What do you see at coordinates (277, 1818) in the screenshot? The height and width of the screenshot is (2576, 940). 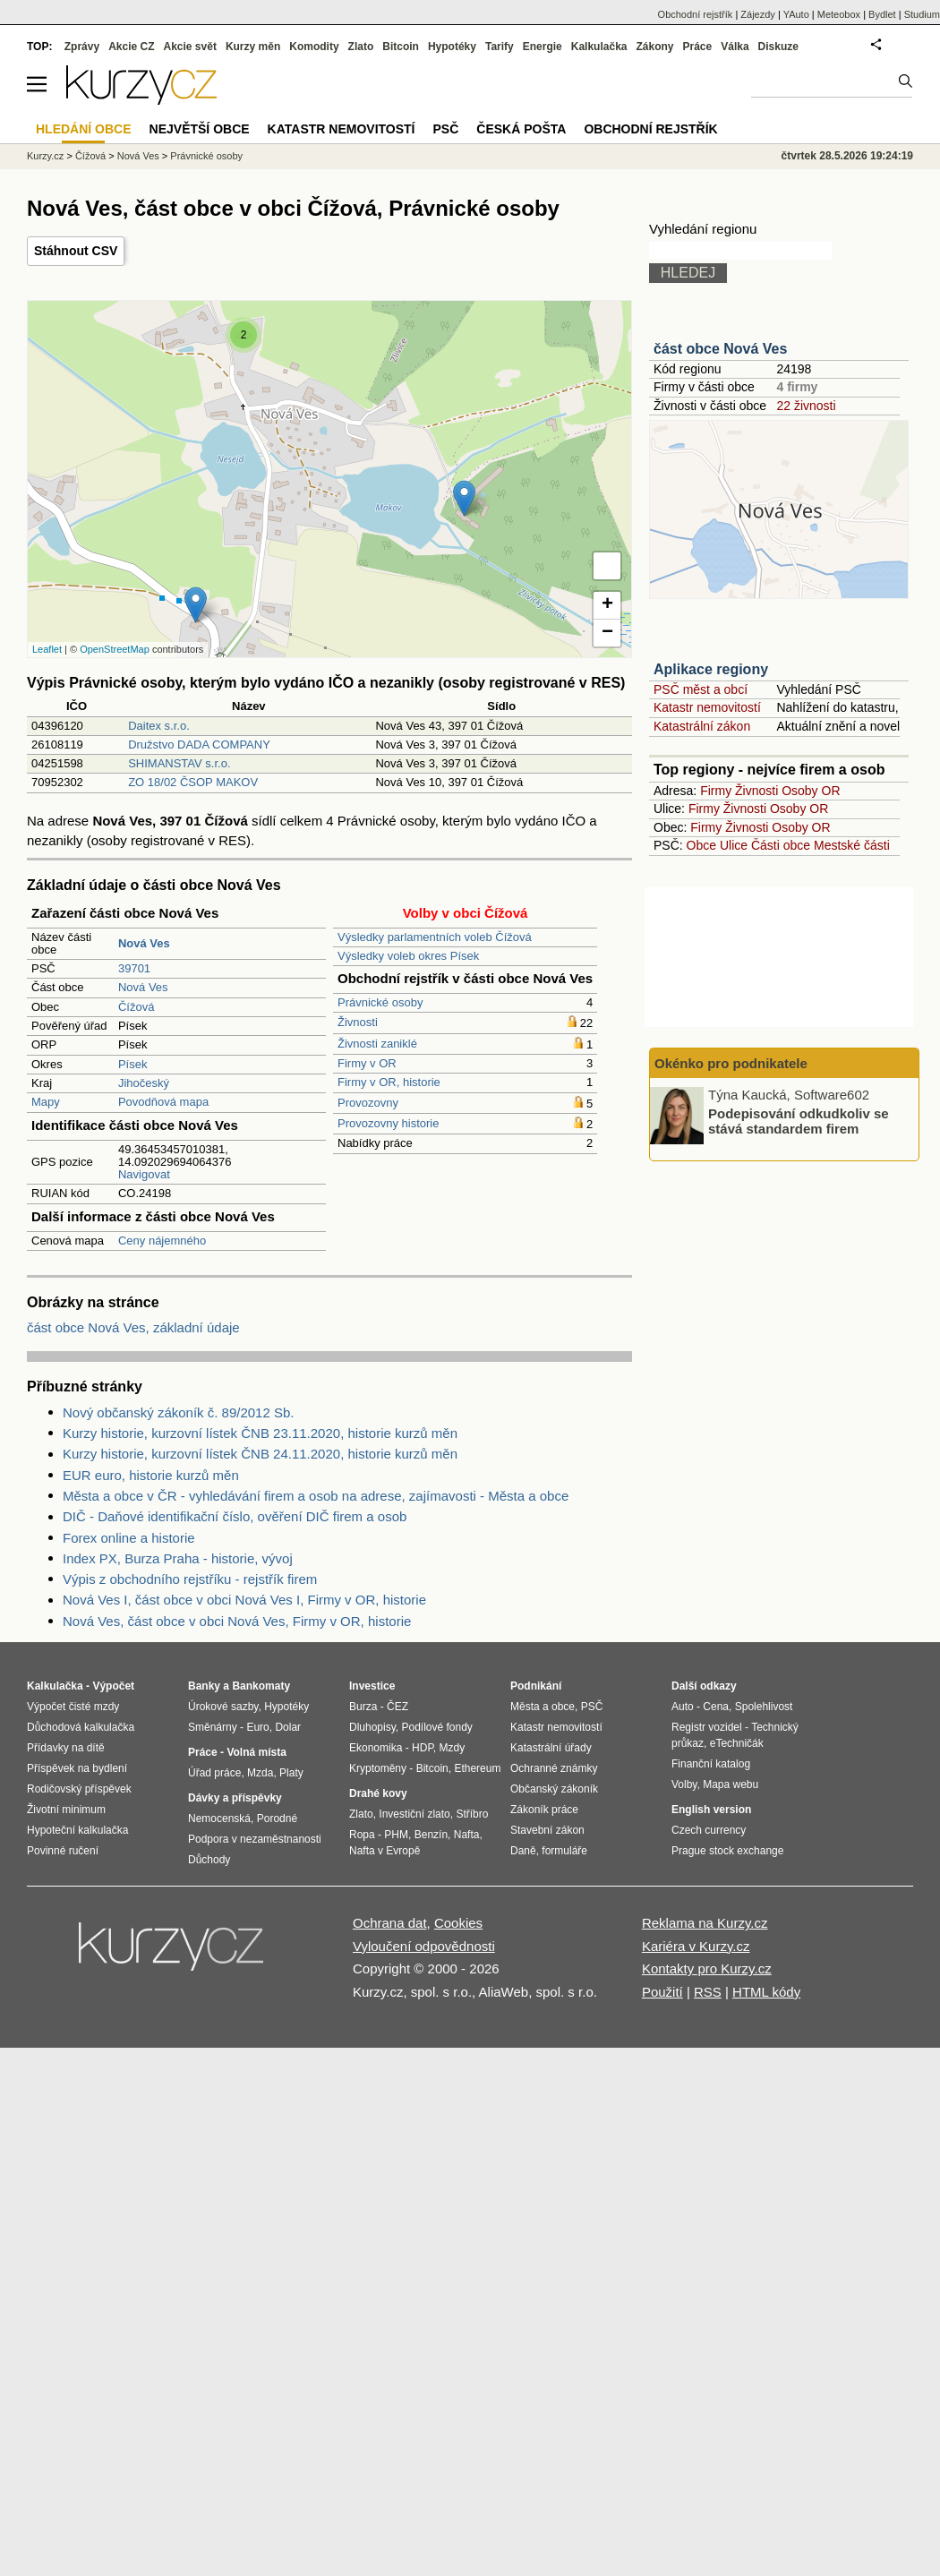 I see `Porodné` at bounding box center [277, 1818].